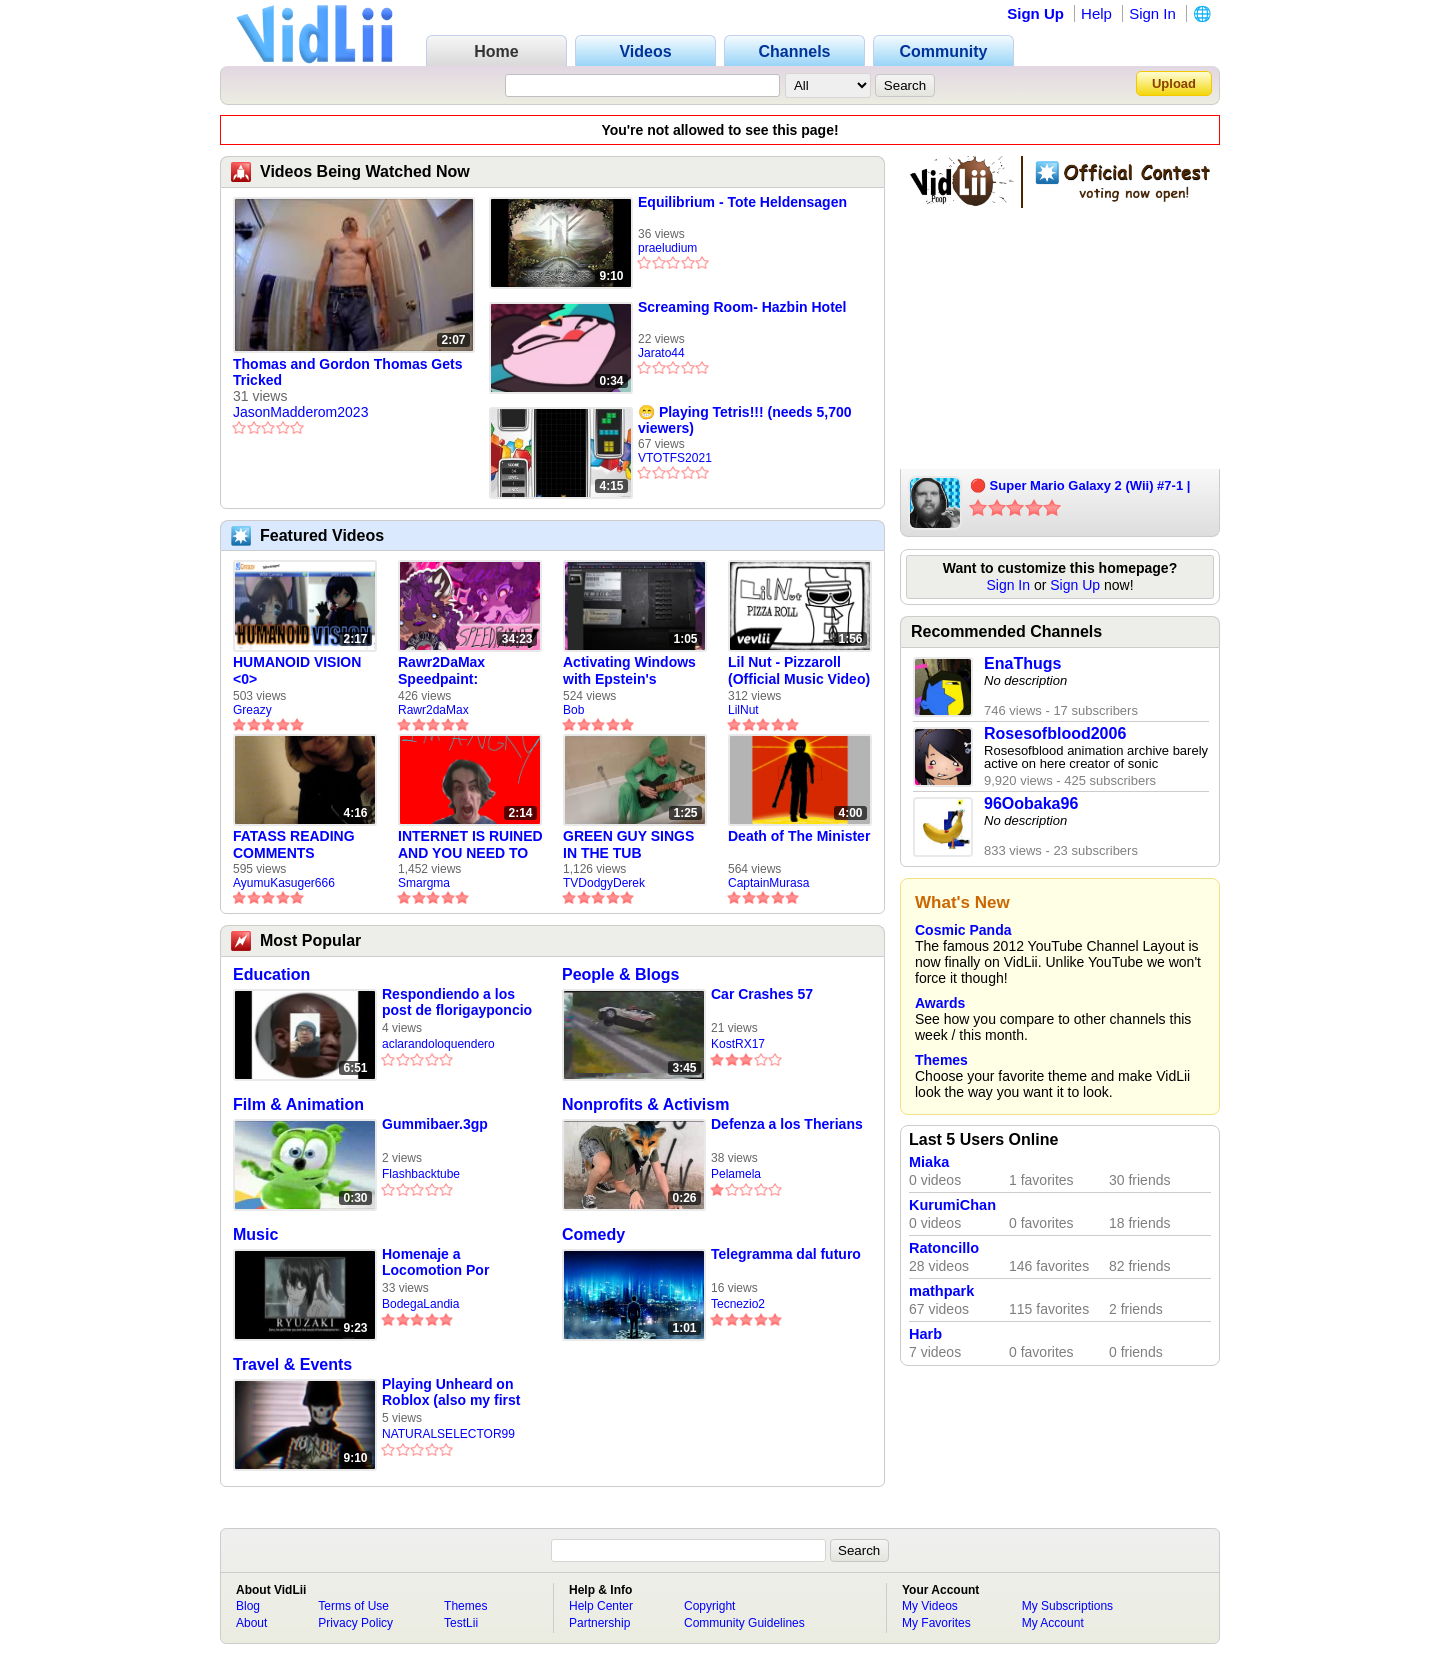 The width and height of the screenshot is (1440, 1664). What do you see at coordinates (628, 844) in the screenshot?
I see `GREEN GUY SINGS IN THE TUB` at bounding box center [628, 844].